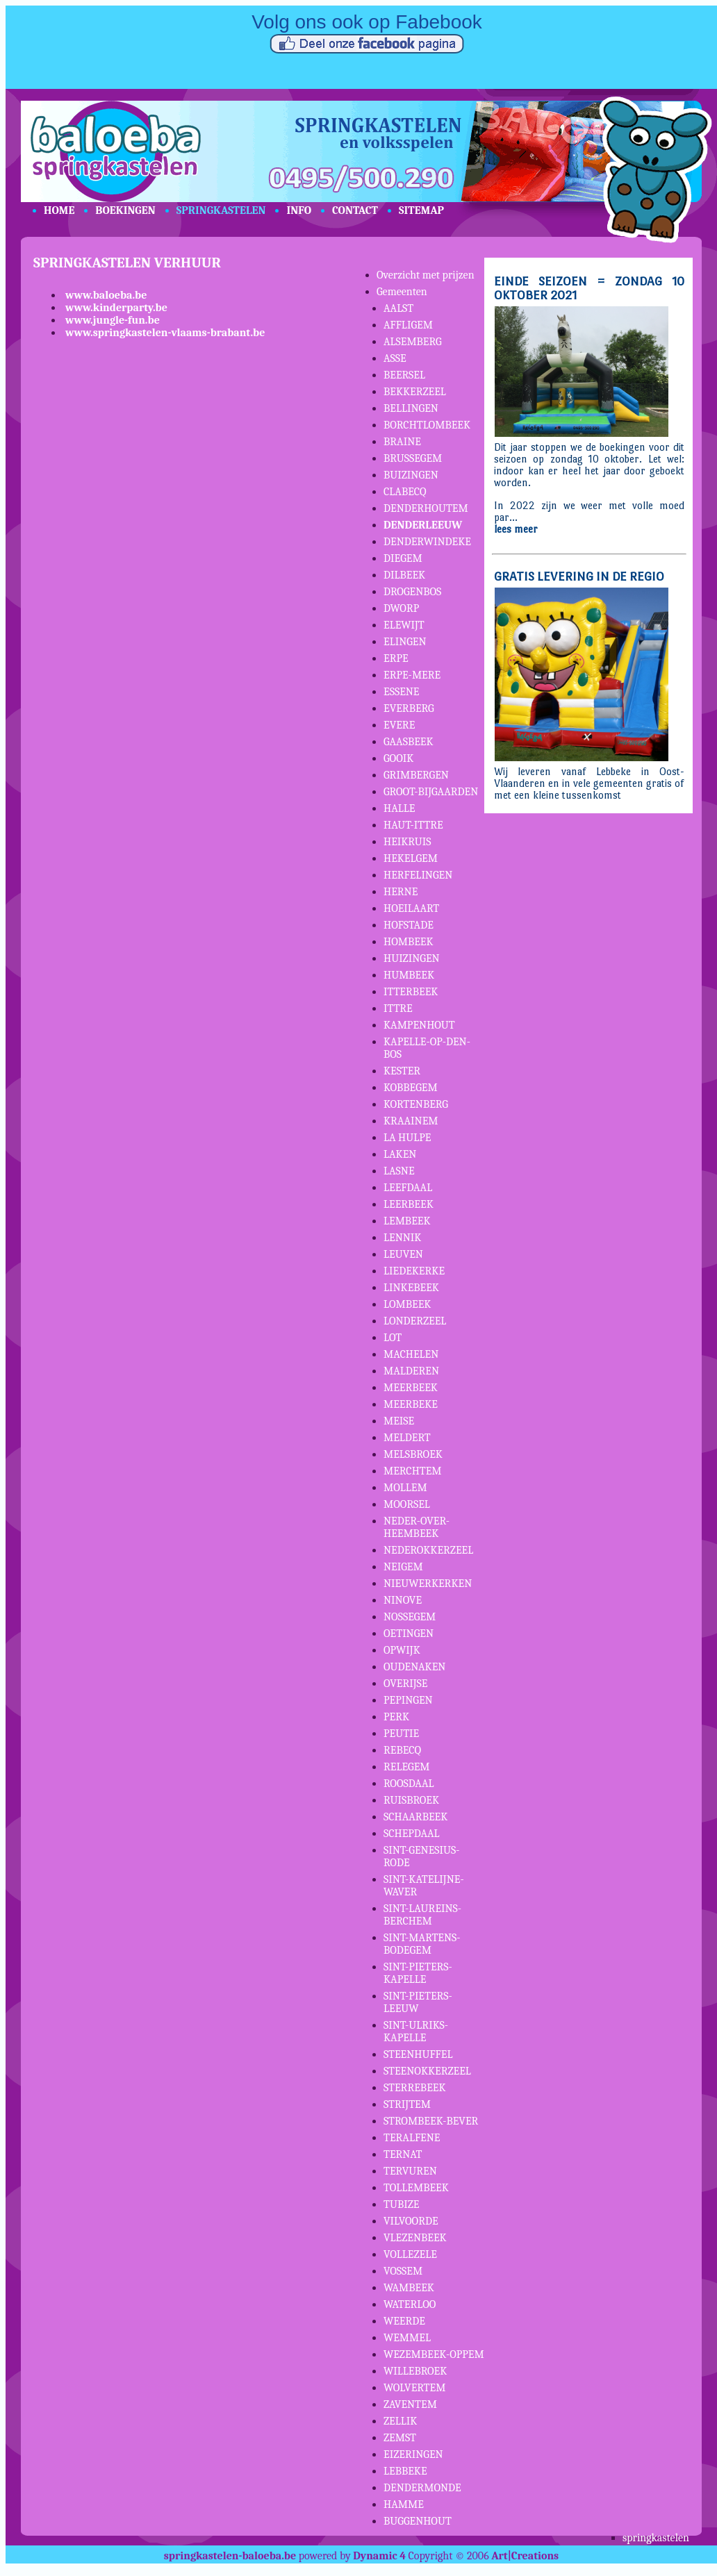  I want to click on MOORSEL, so click(407, 1504).